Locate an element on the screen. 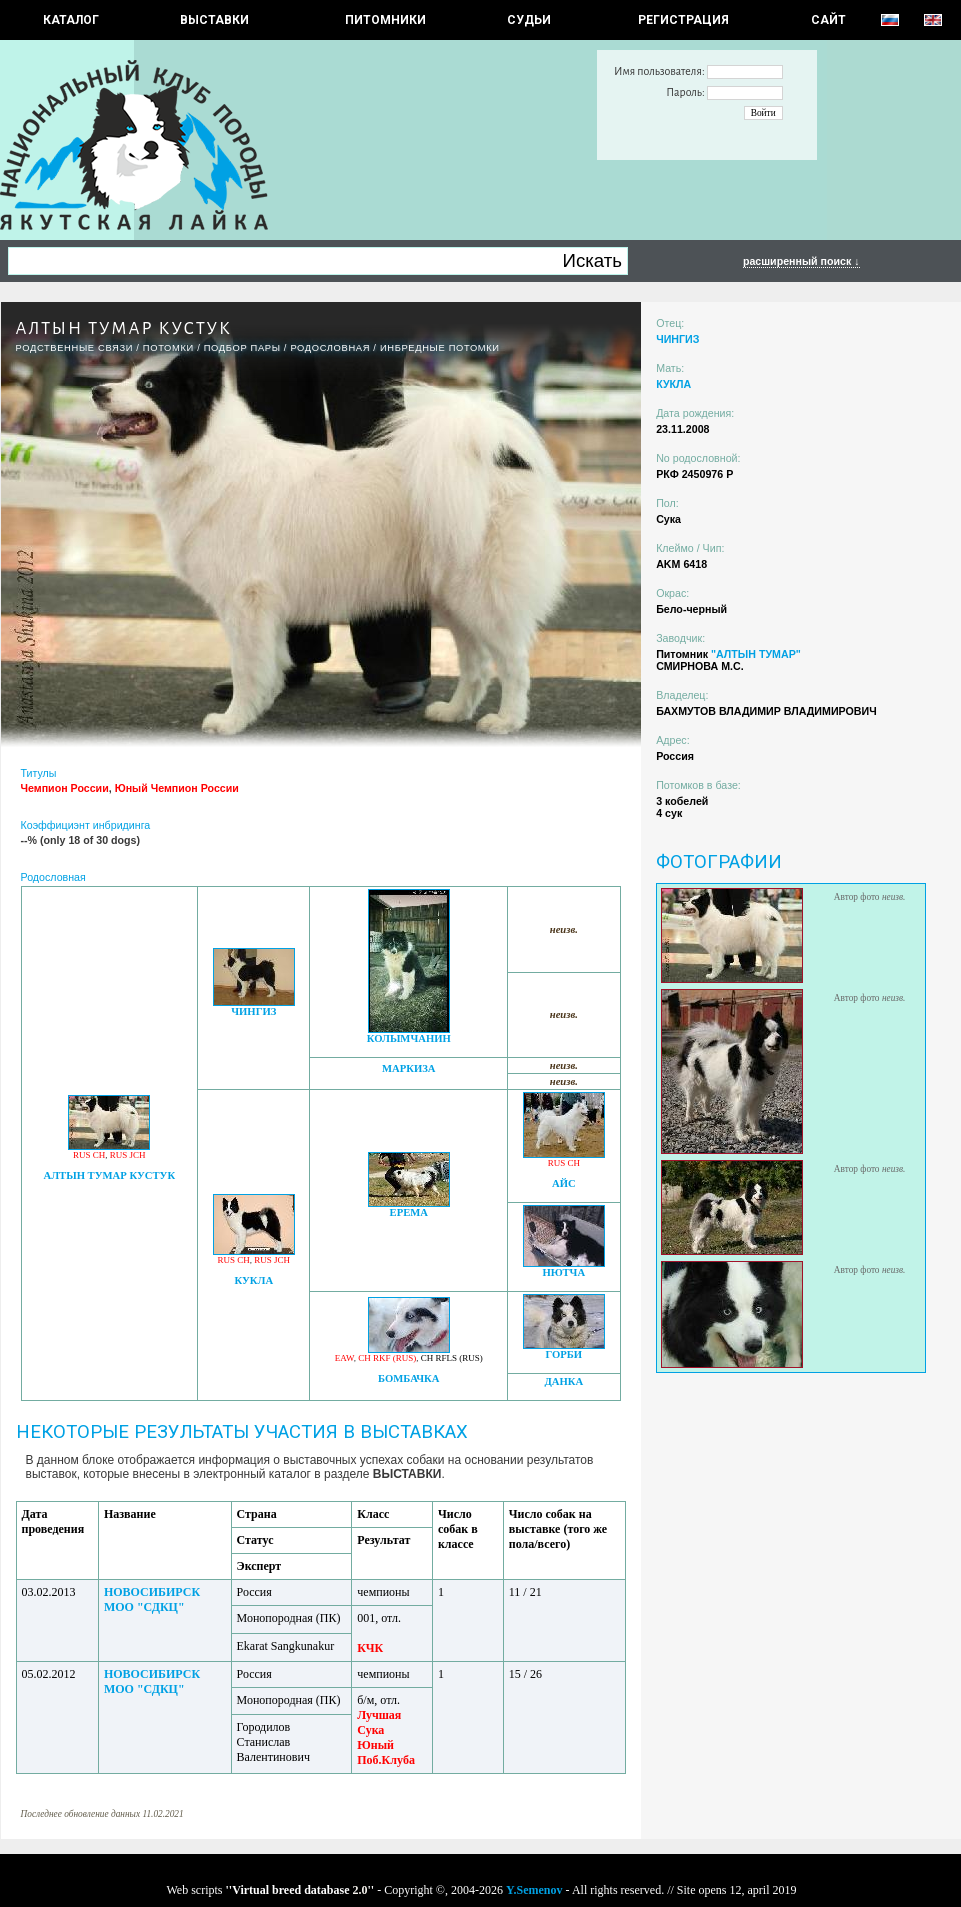 Image resolution: width=961 pixels, height=1907 pixels. РОДСТВЕННЫЕ СВЯЗИ is located at coordinates (75, 348).